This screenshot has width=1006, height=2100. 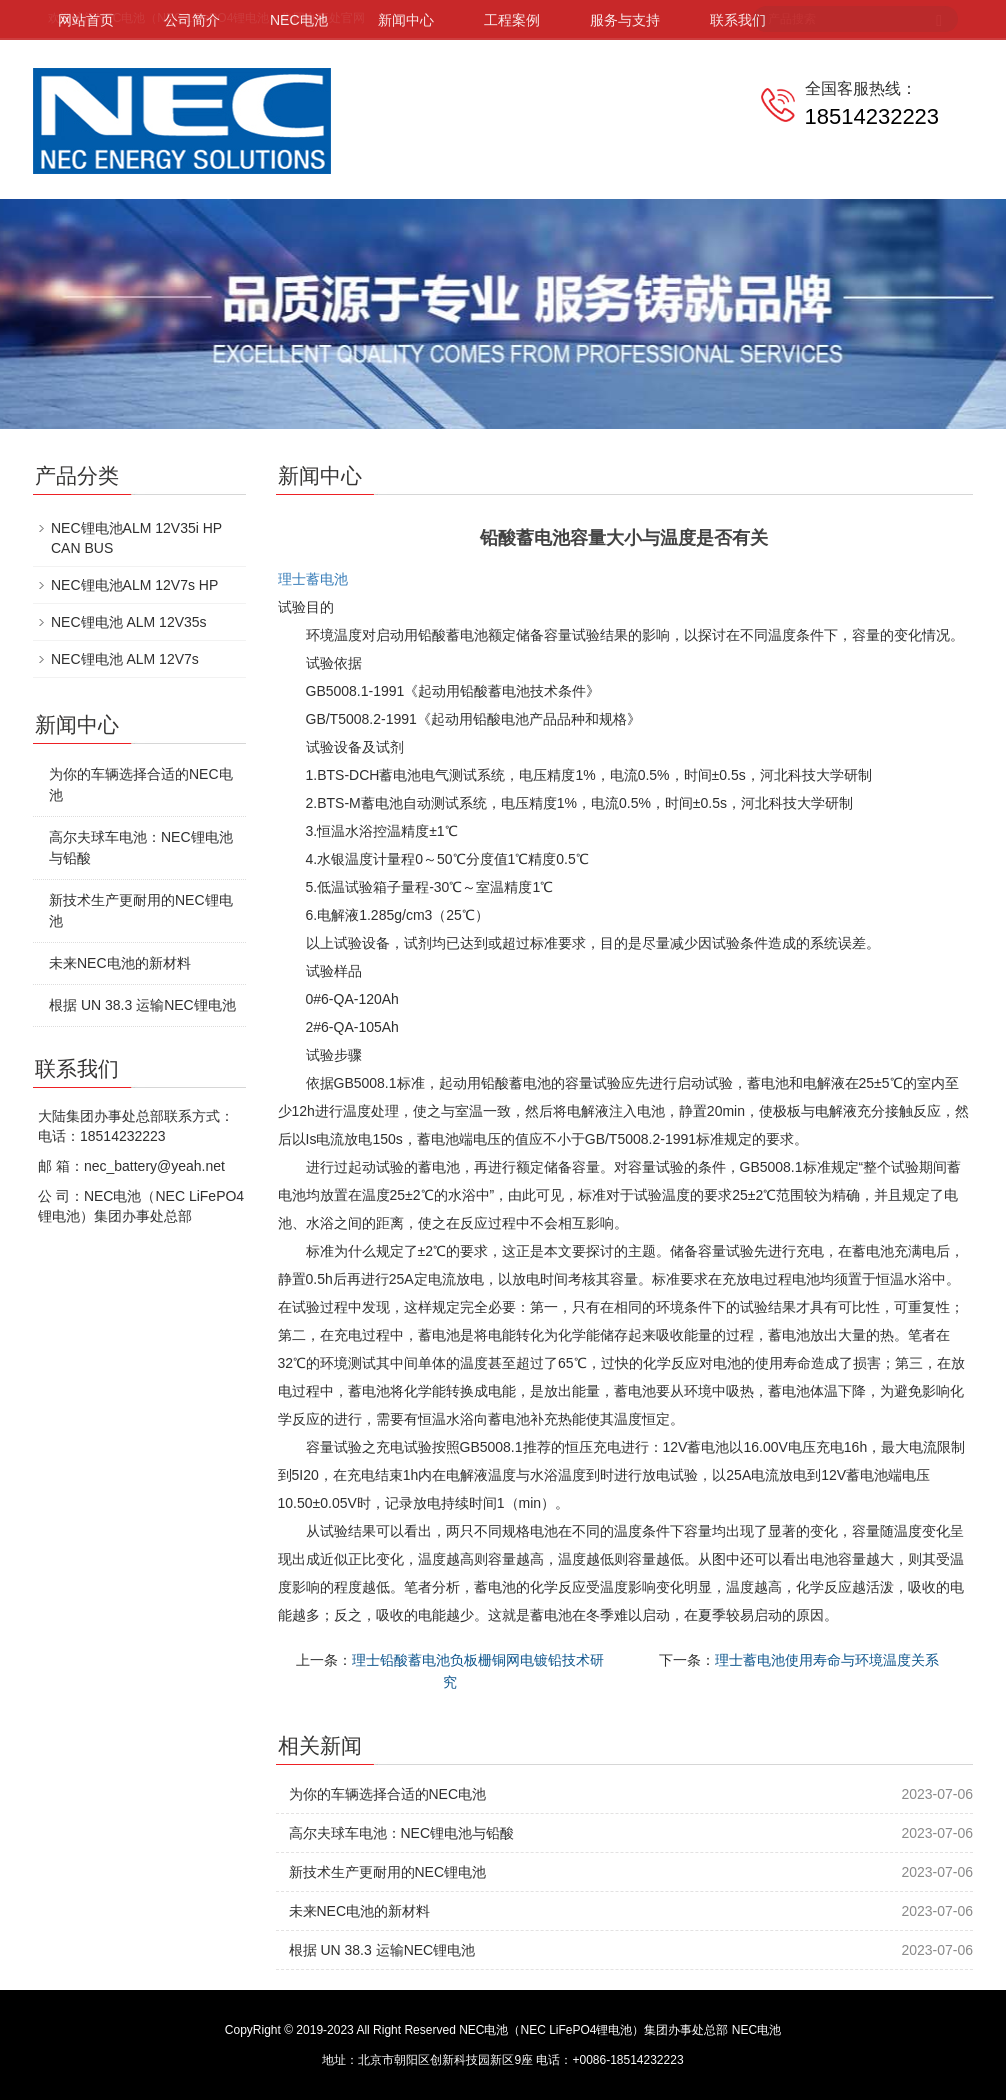 What do you see at coordinates (313, 579) in the screenshot?
I see `理士蓄电池` at bounding box center [313, 579].